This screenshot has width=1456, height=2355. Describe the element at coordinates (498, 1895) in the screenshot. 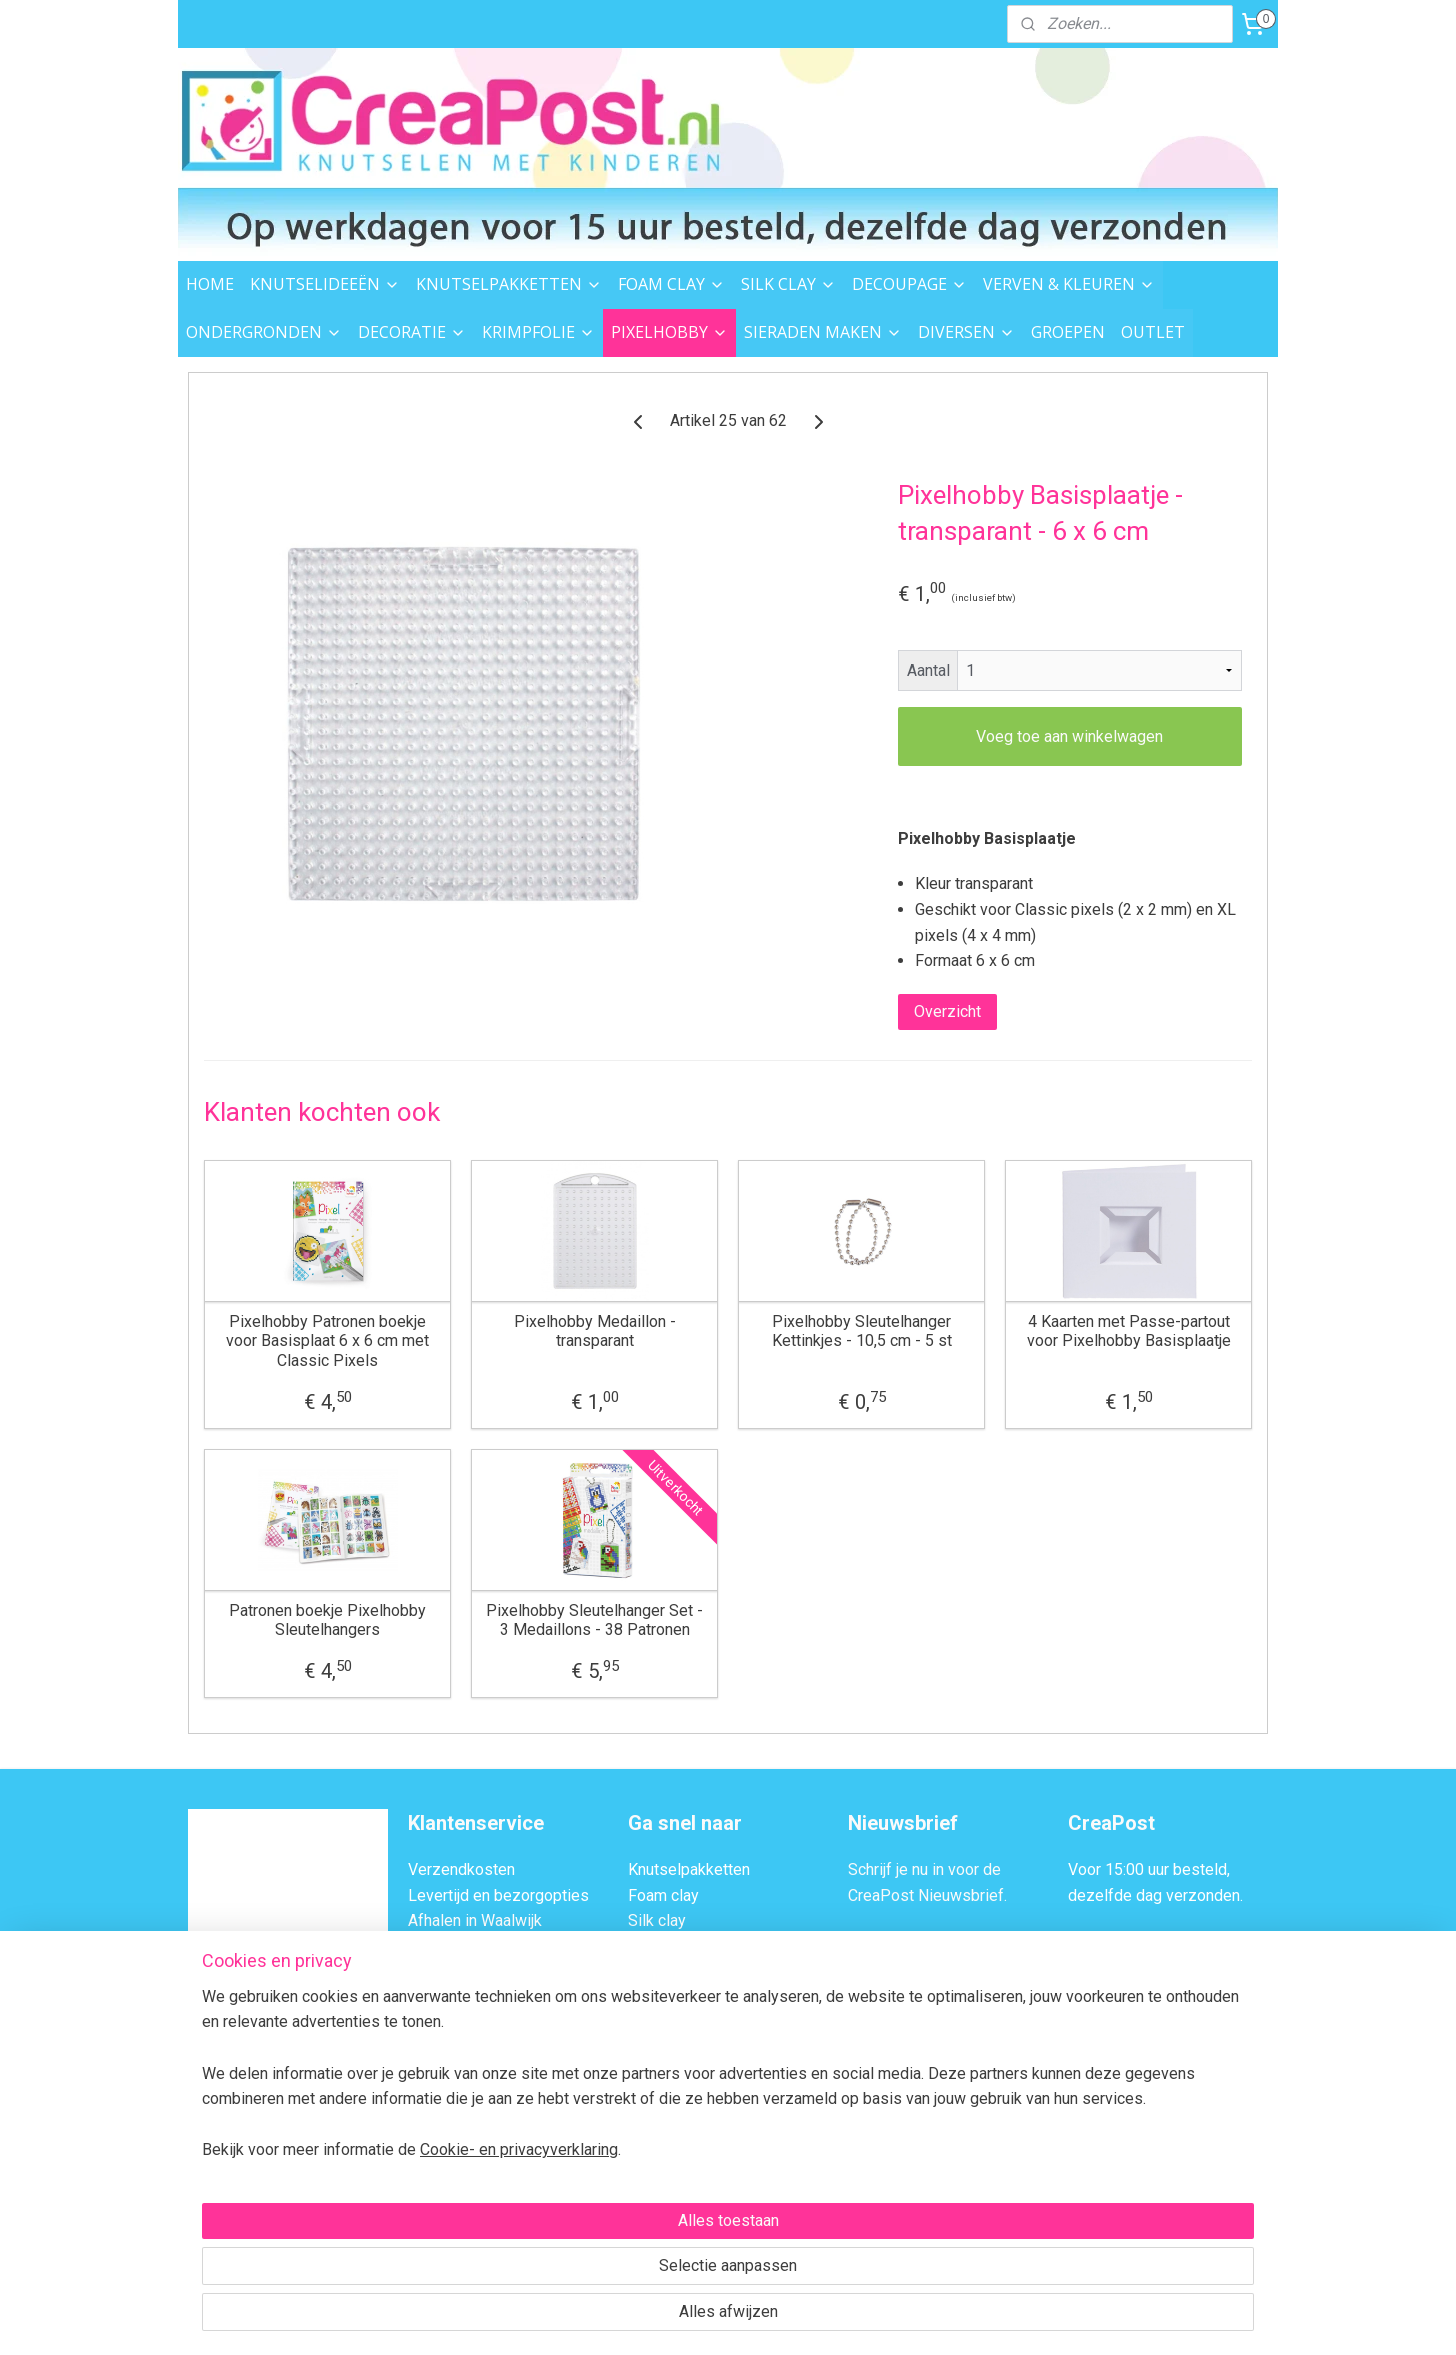

I see `Levertijd en bezorgopties` at that location.